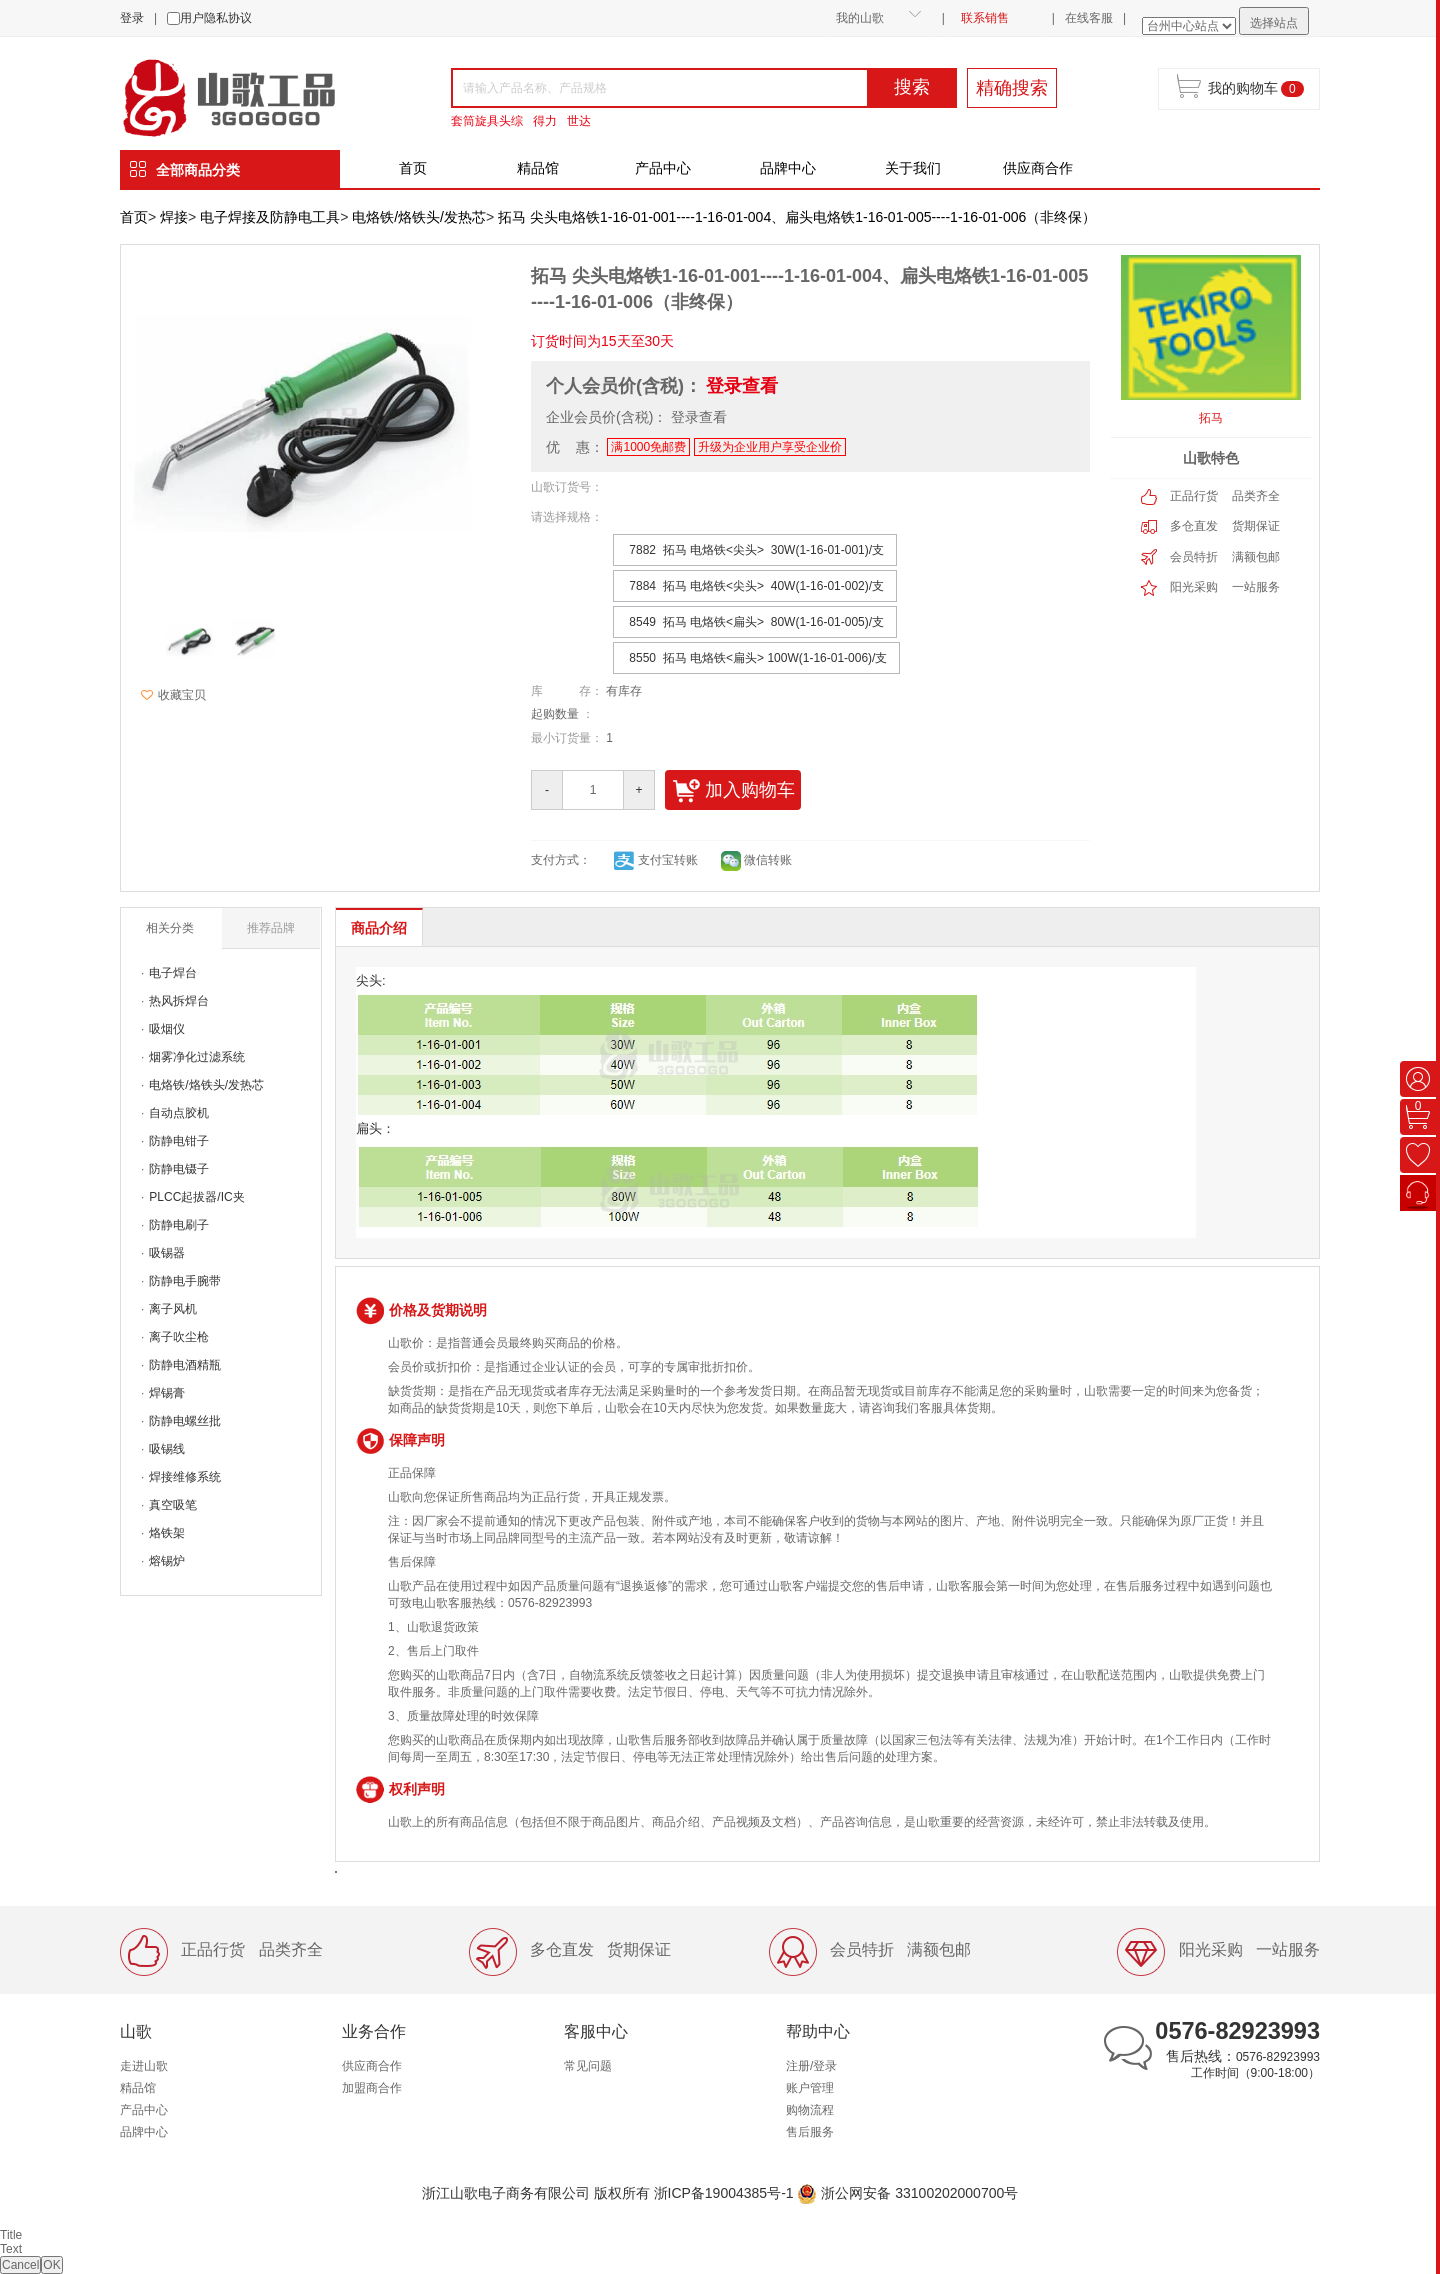 The image size is (1440, 2274). Describe the element at coordinates (1038, 168) in the screenshot. I see `供应商合作` at that location.